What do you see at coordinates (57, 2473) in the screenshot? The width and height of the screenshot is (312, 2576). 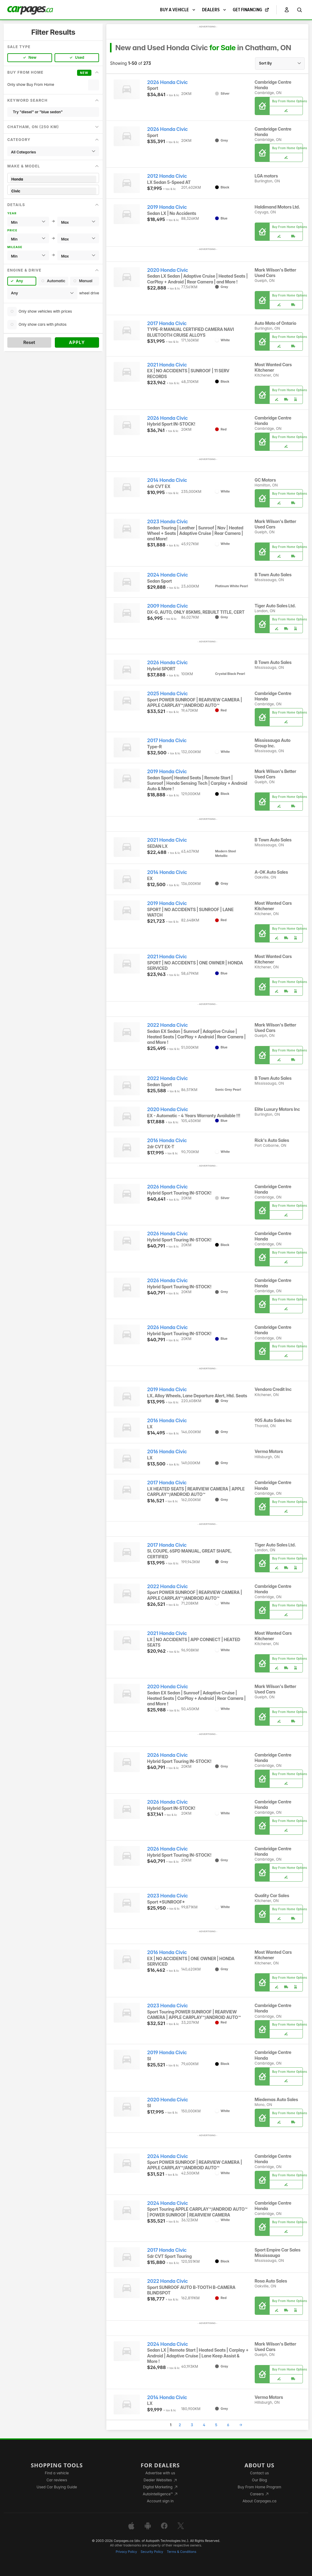 I see `Find a vehicle` at bounding box center [57, 2473].